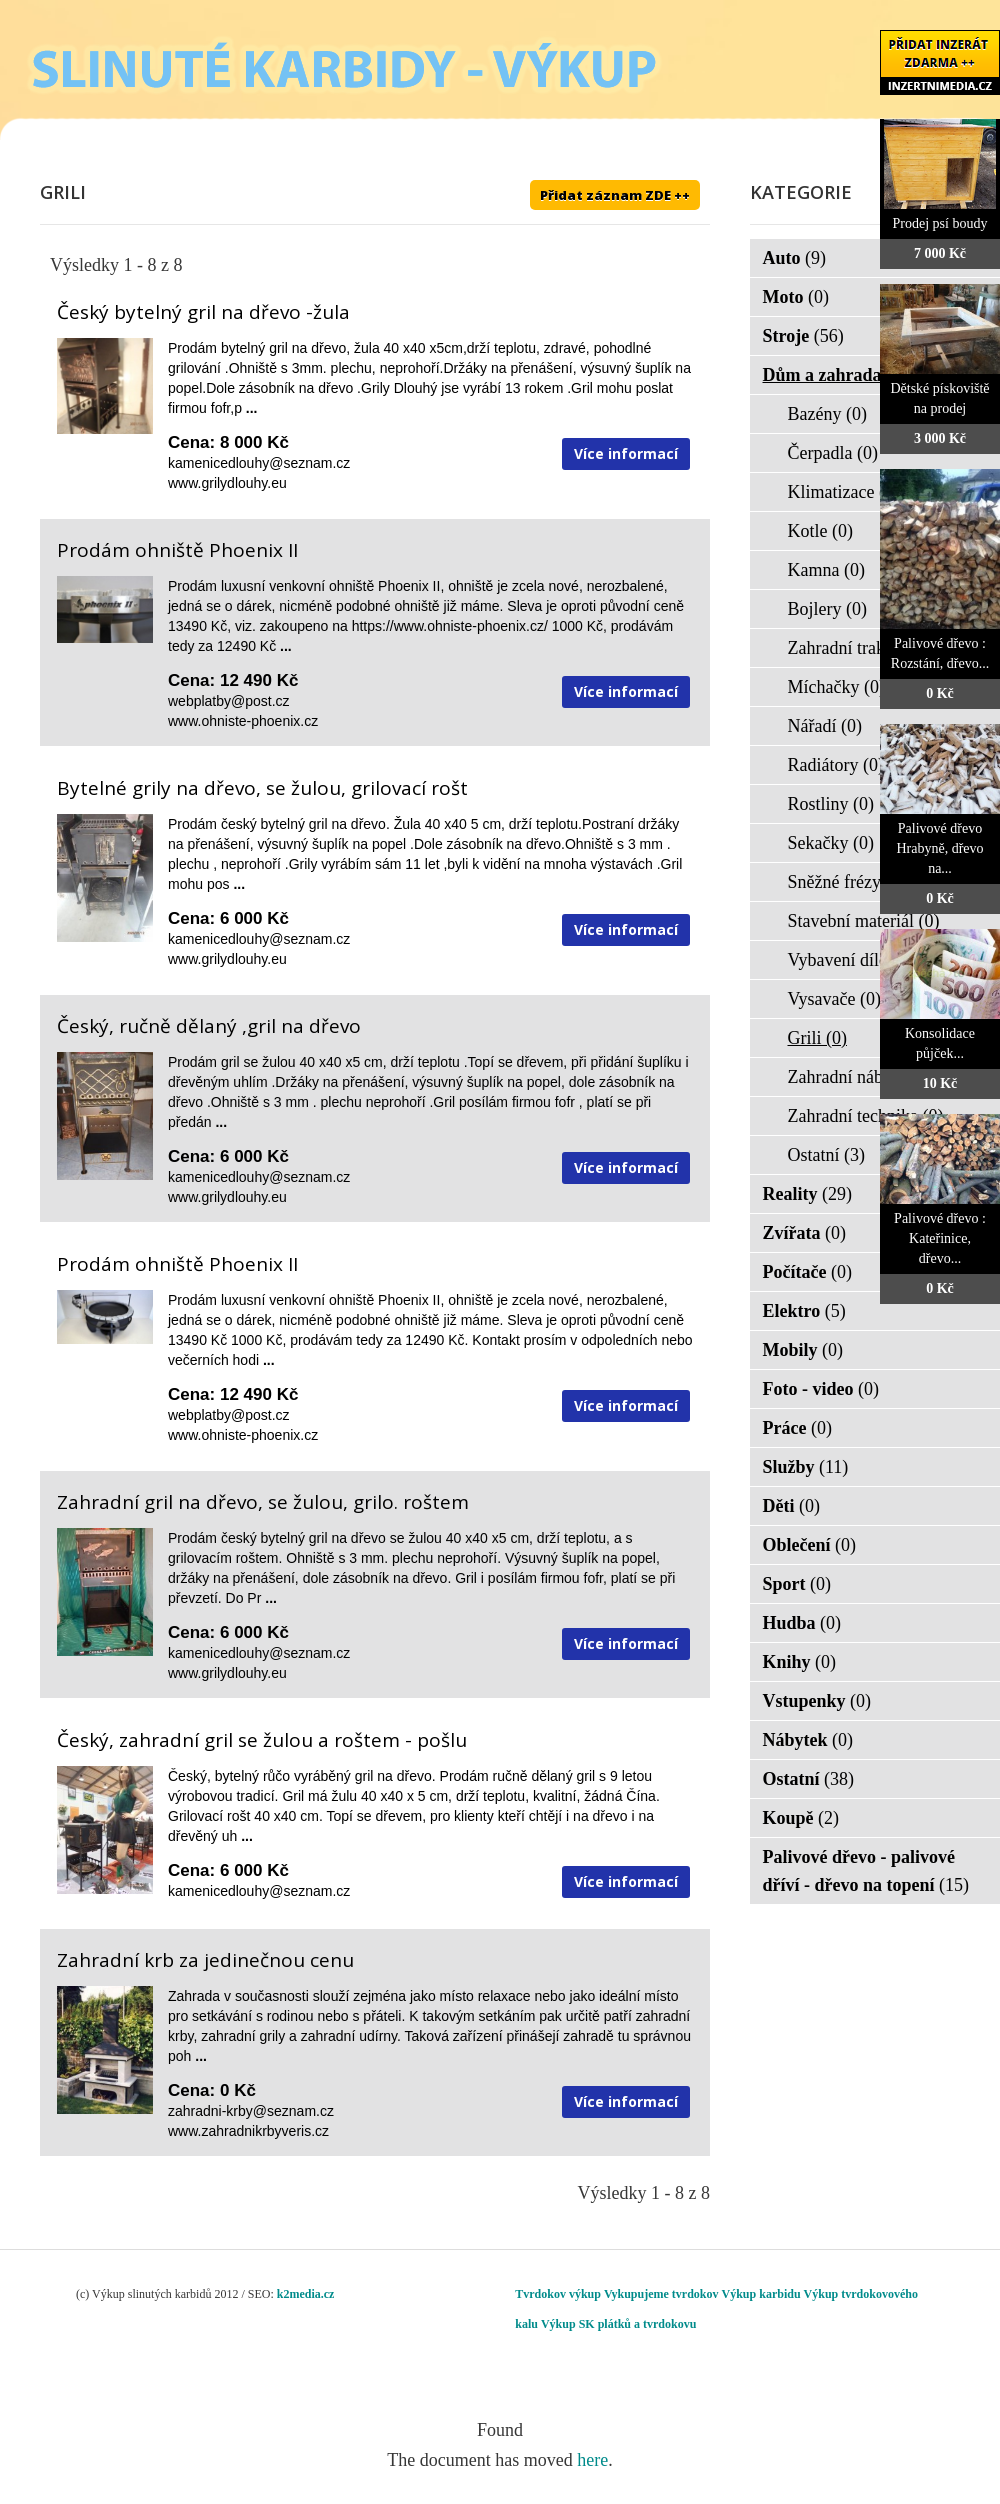 This screenshot has width=1000, height=2504. What do you see at coordinates (825, 726) in the screenshot?
I see `Nářadí` at bounding box center [825, 726].